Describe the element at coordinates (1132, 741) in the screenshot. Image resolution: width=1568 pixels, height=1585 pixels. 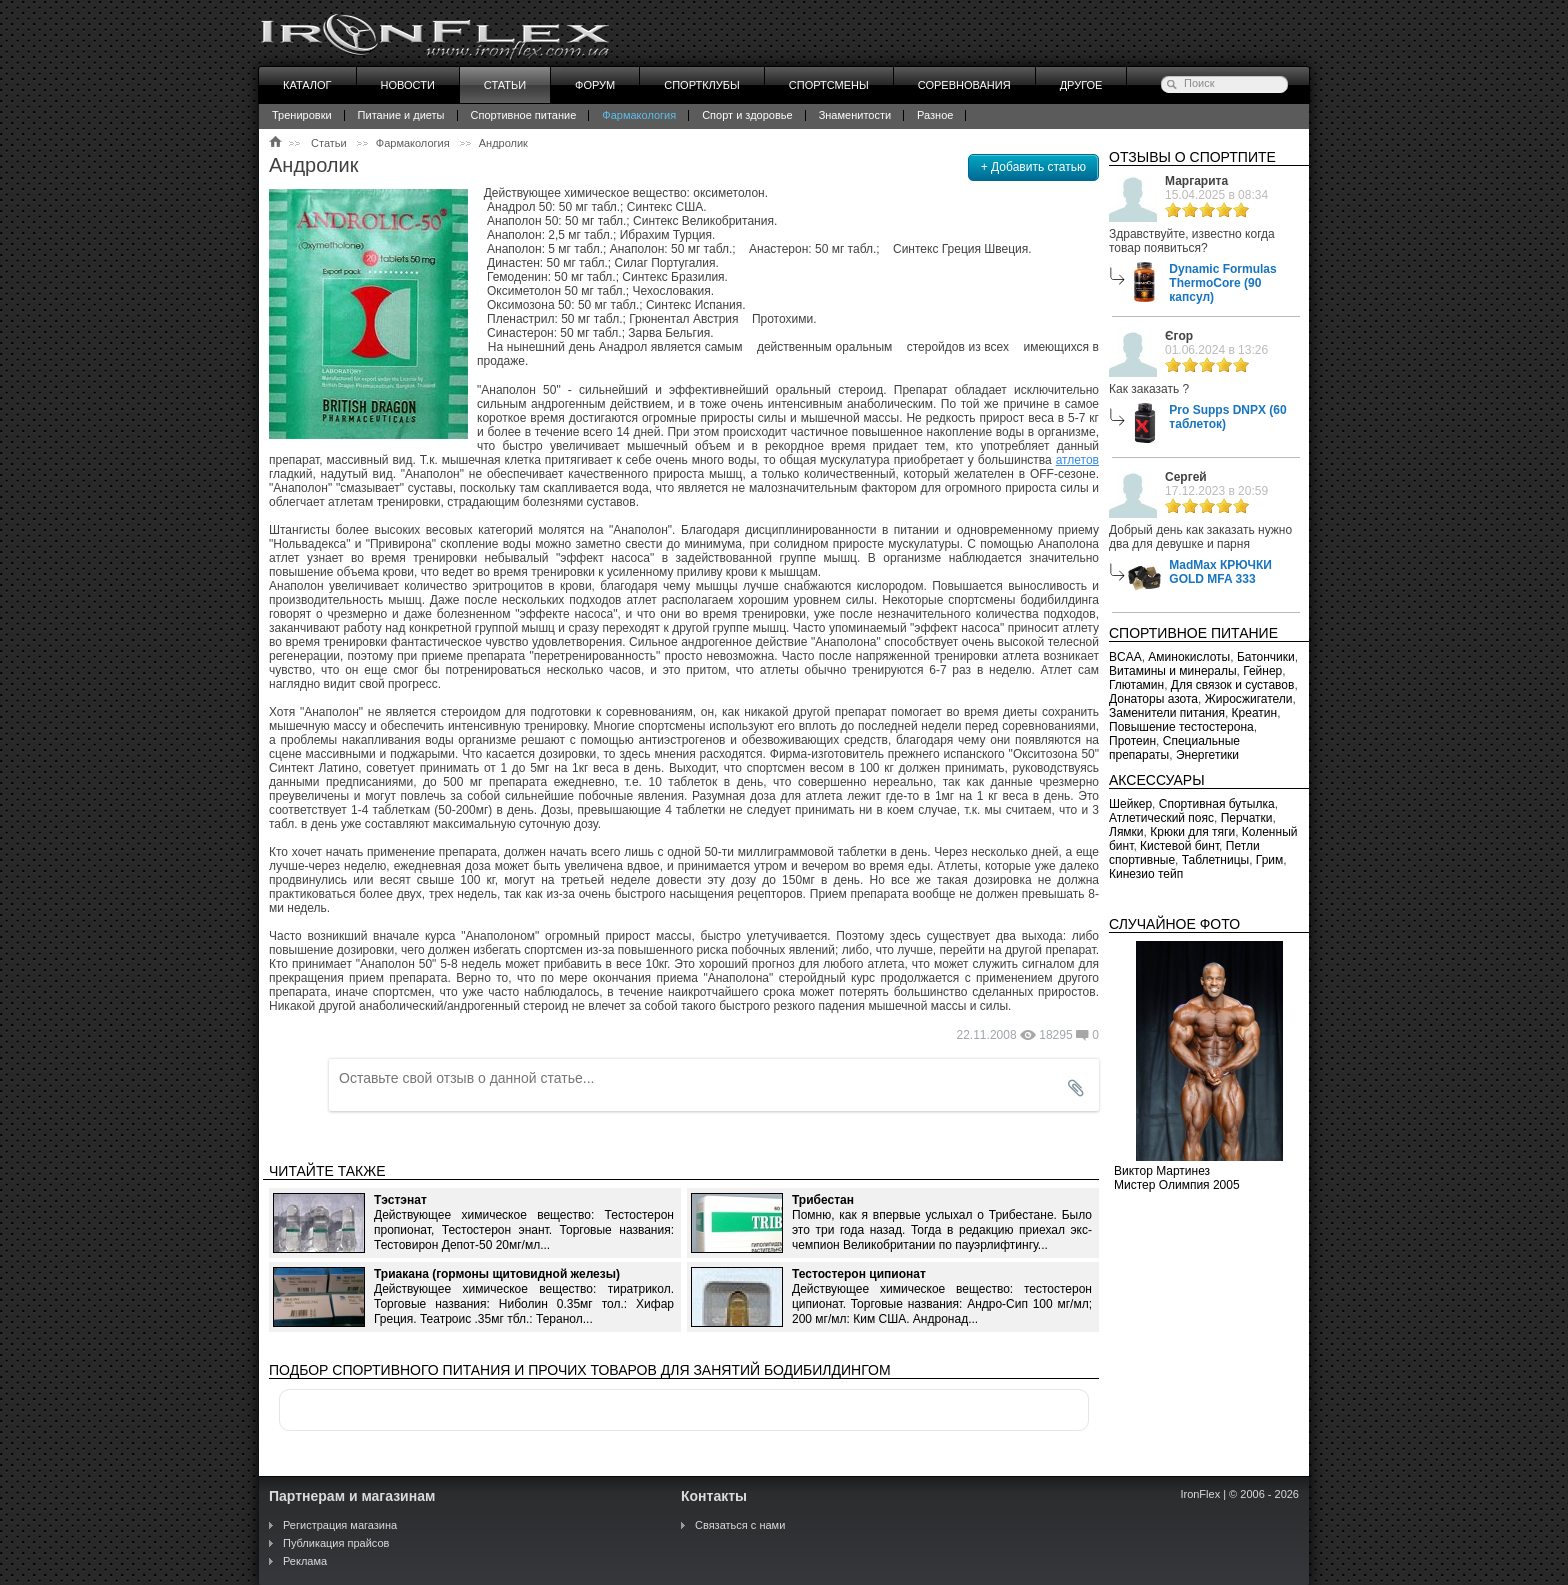
I see `Протеин` at that location.